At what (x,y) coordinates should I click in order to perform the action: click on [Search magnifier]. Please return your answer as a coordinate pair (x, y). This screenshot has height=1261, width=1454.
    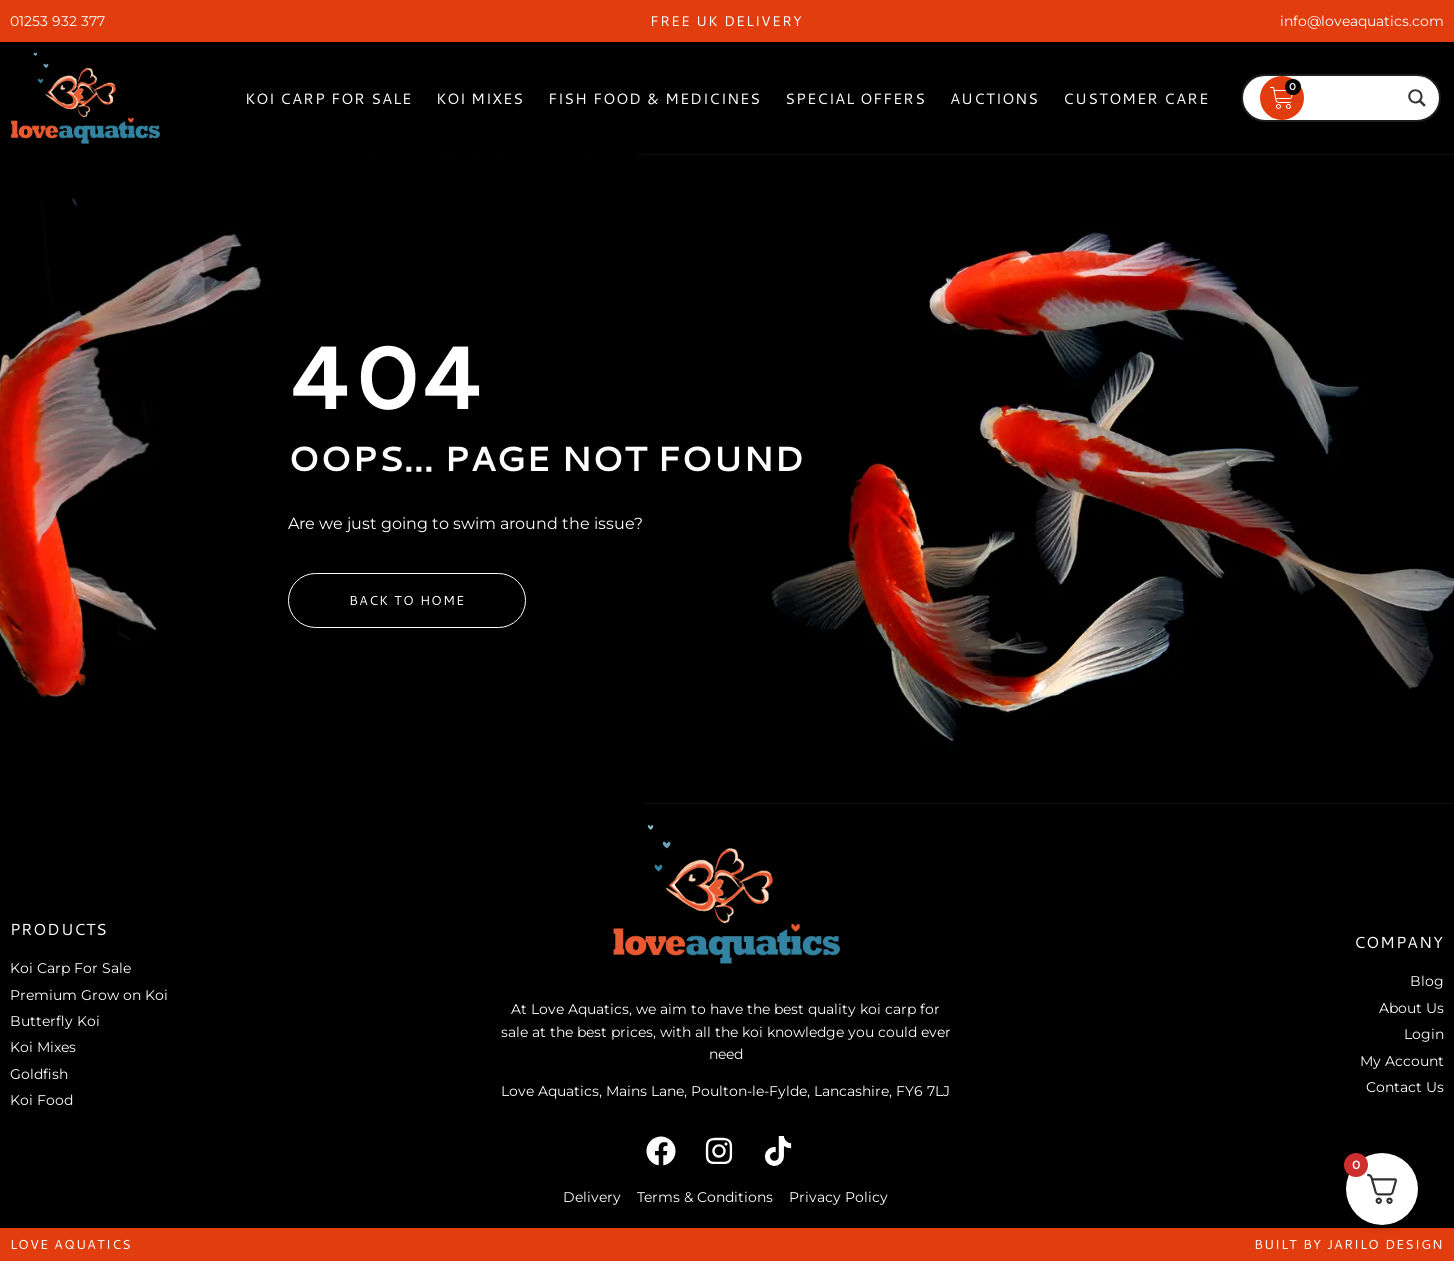
    Looking at the image, I should click on (1417, 98).